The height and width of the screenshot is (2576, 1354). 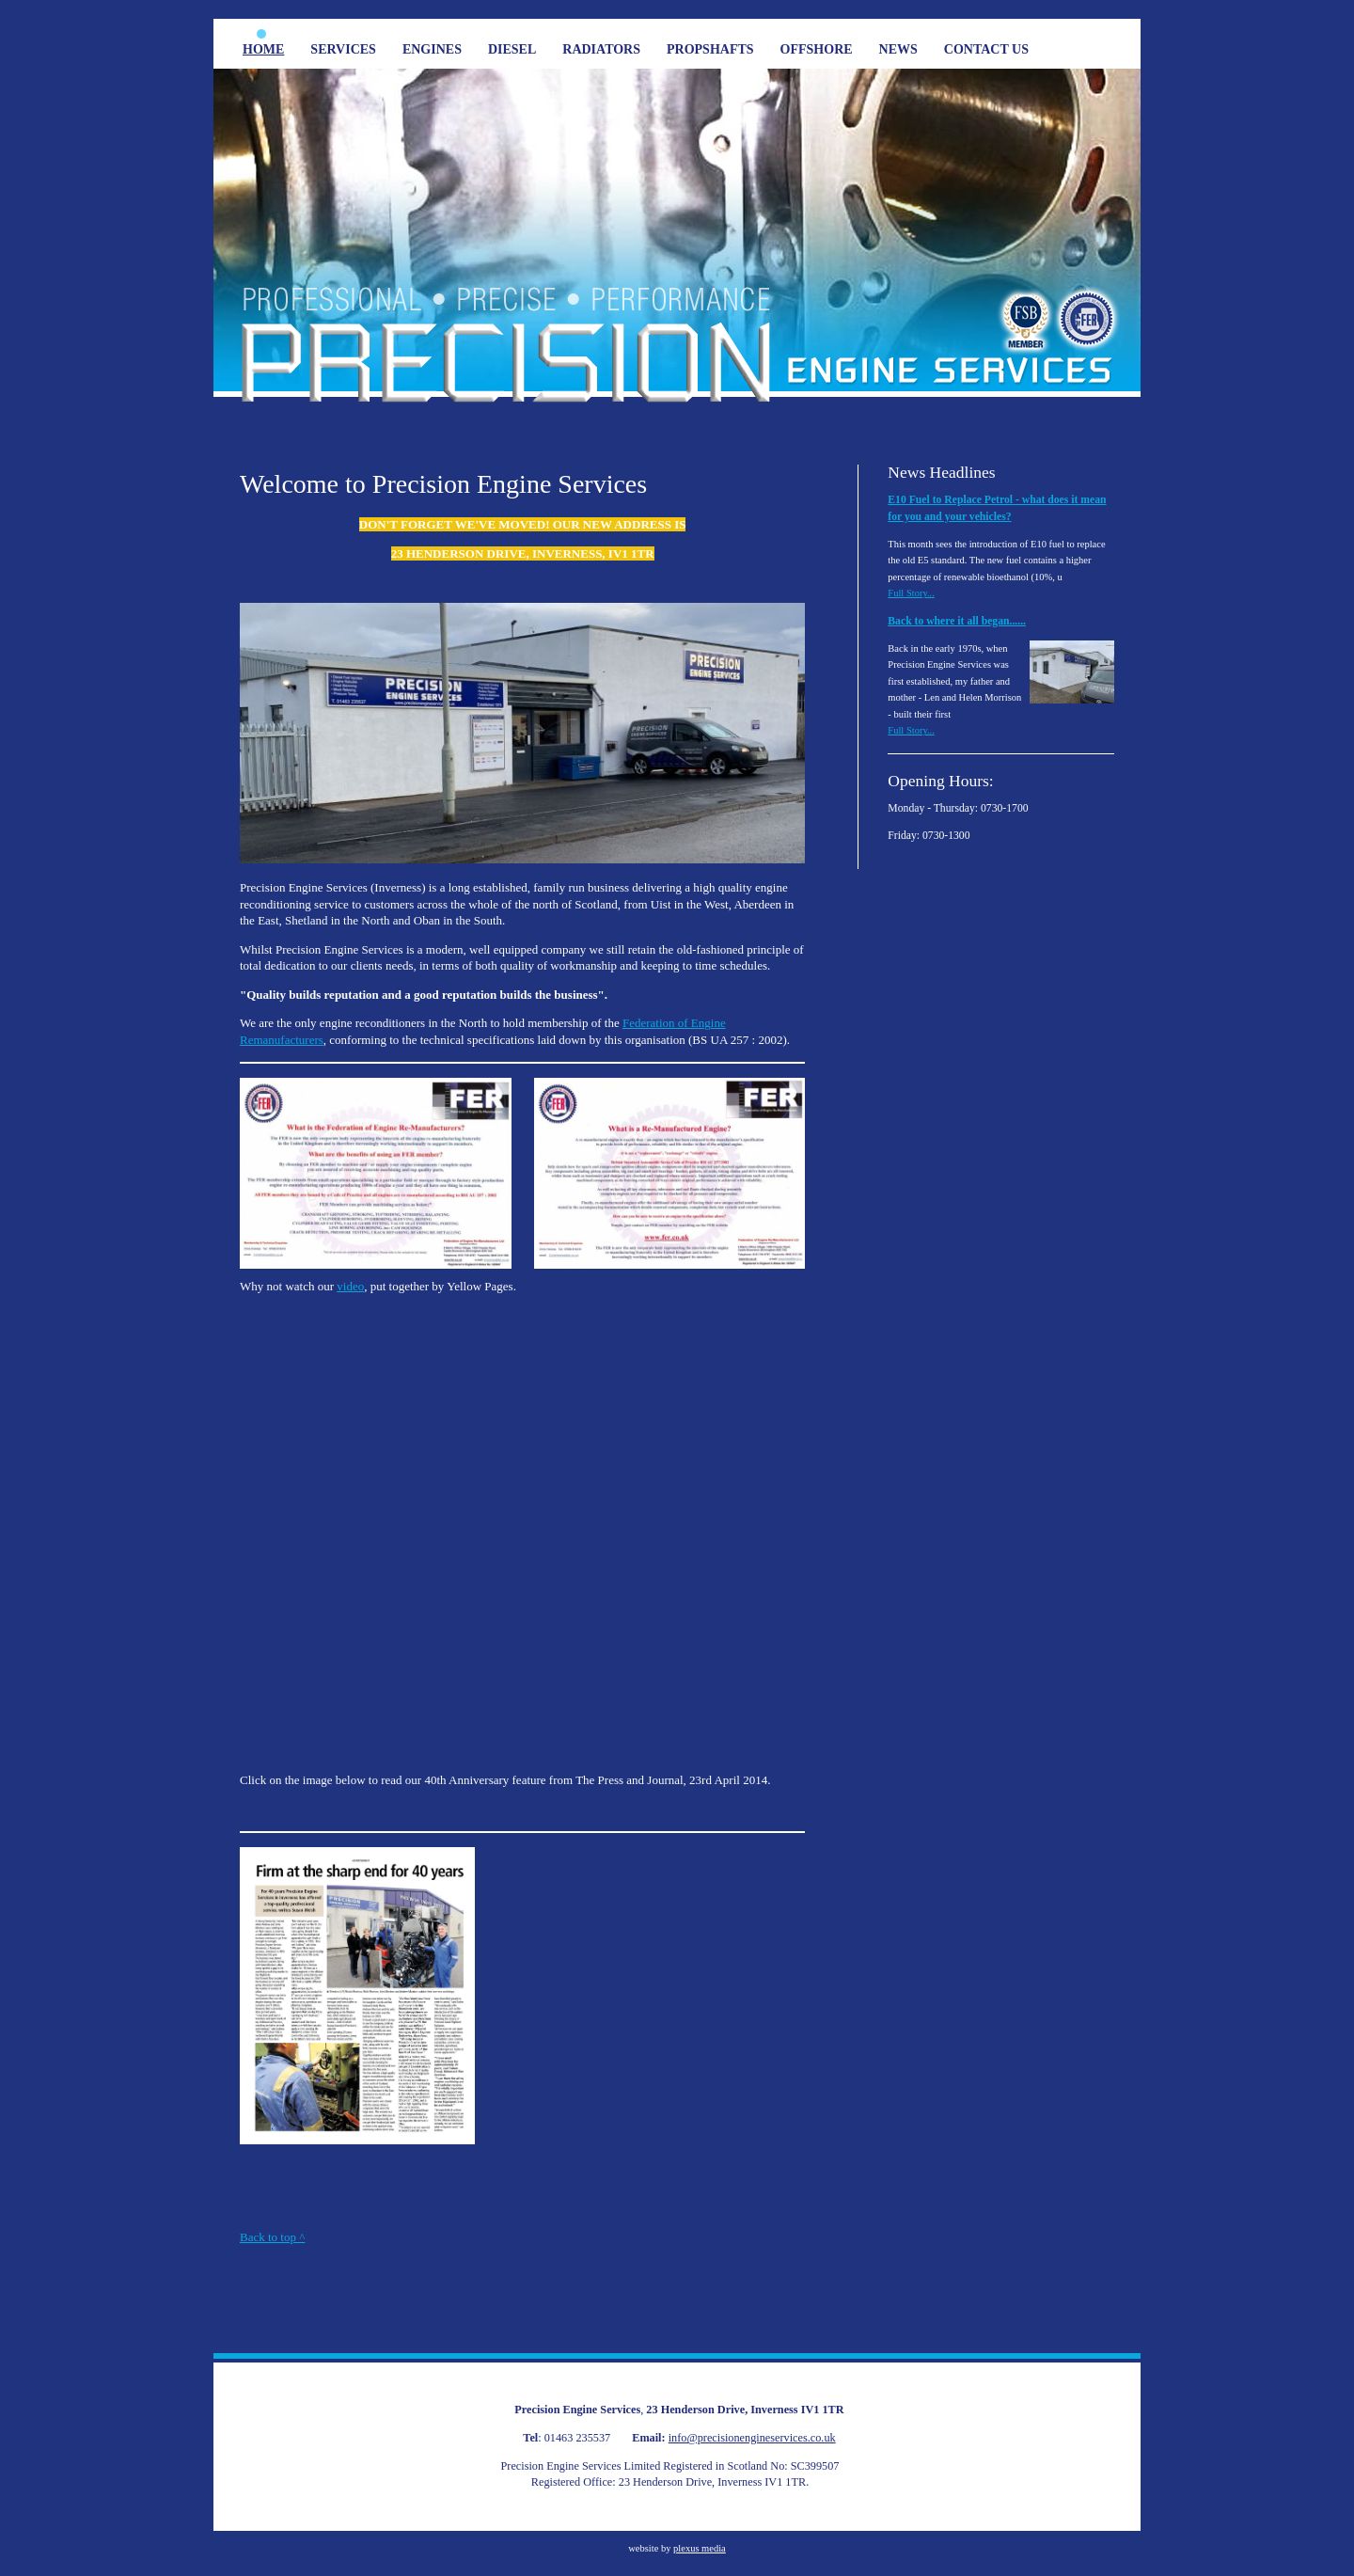 I want to click on video, so click(x=350, y=1286).